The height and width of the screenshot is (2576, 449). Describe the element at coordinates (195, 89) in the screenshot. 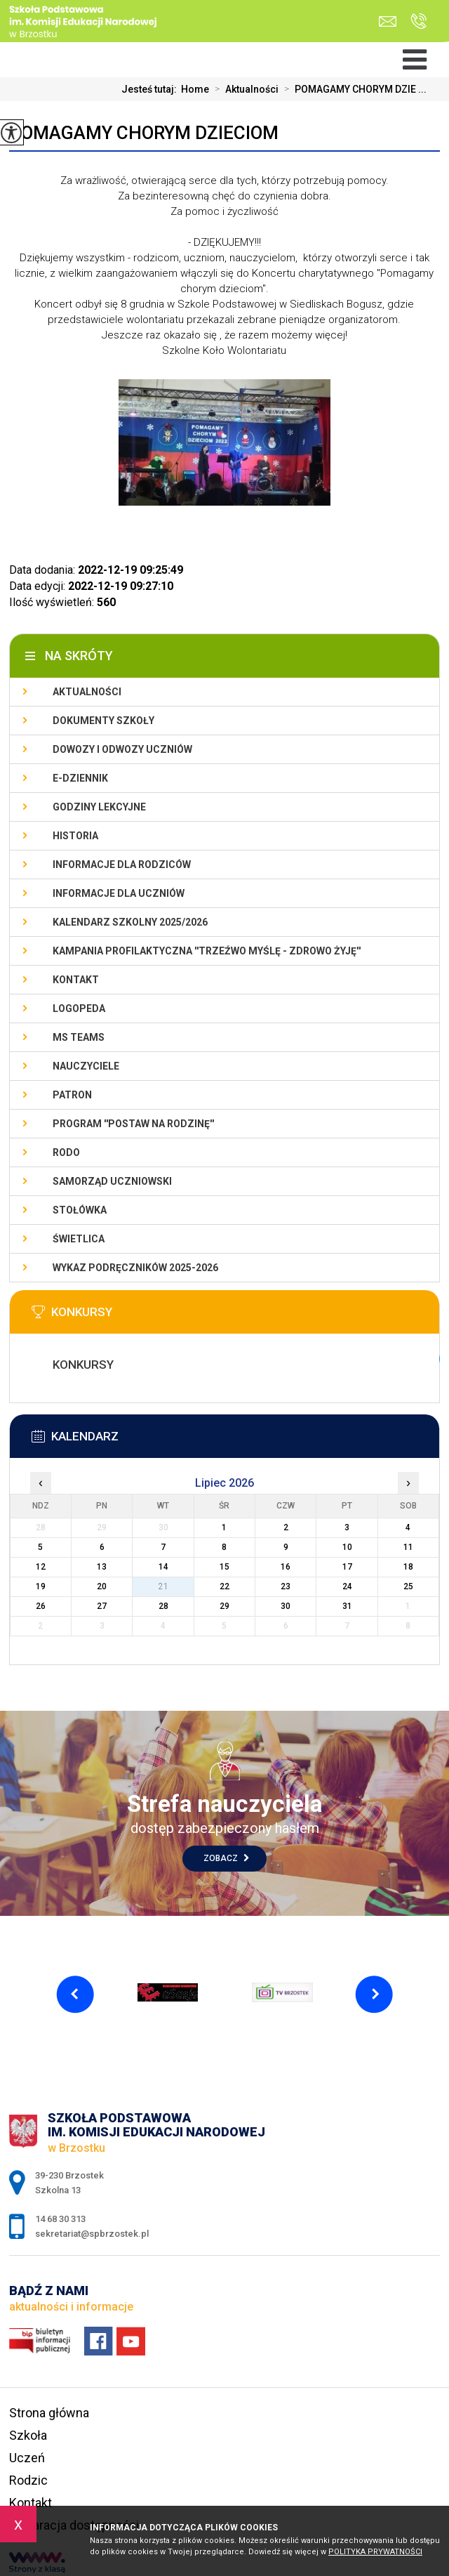

I see `Home` at that location.